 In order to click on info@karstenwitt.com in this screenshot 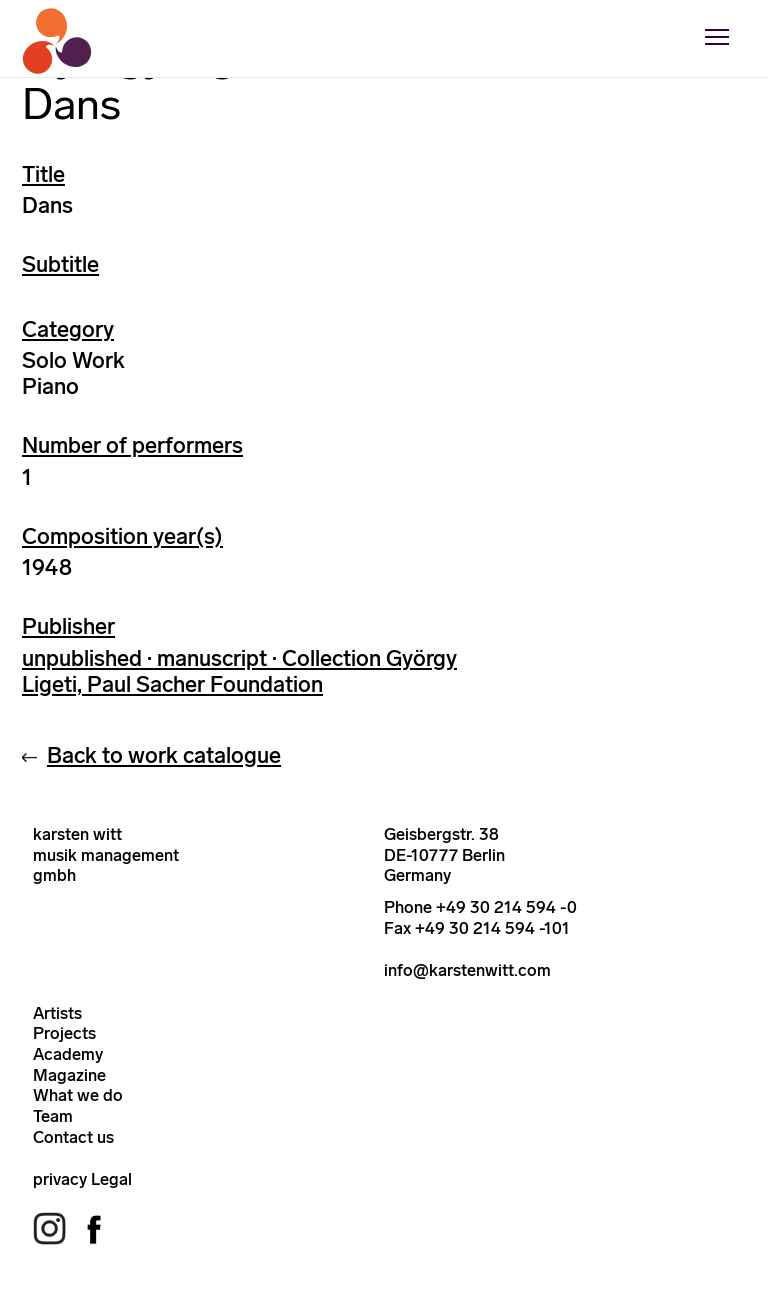, I will do `click(467, 970)`.